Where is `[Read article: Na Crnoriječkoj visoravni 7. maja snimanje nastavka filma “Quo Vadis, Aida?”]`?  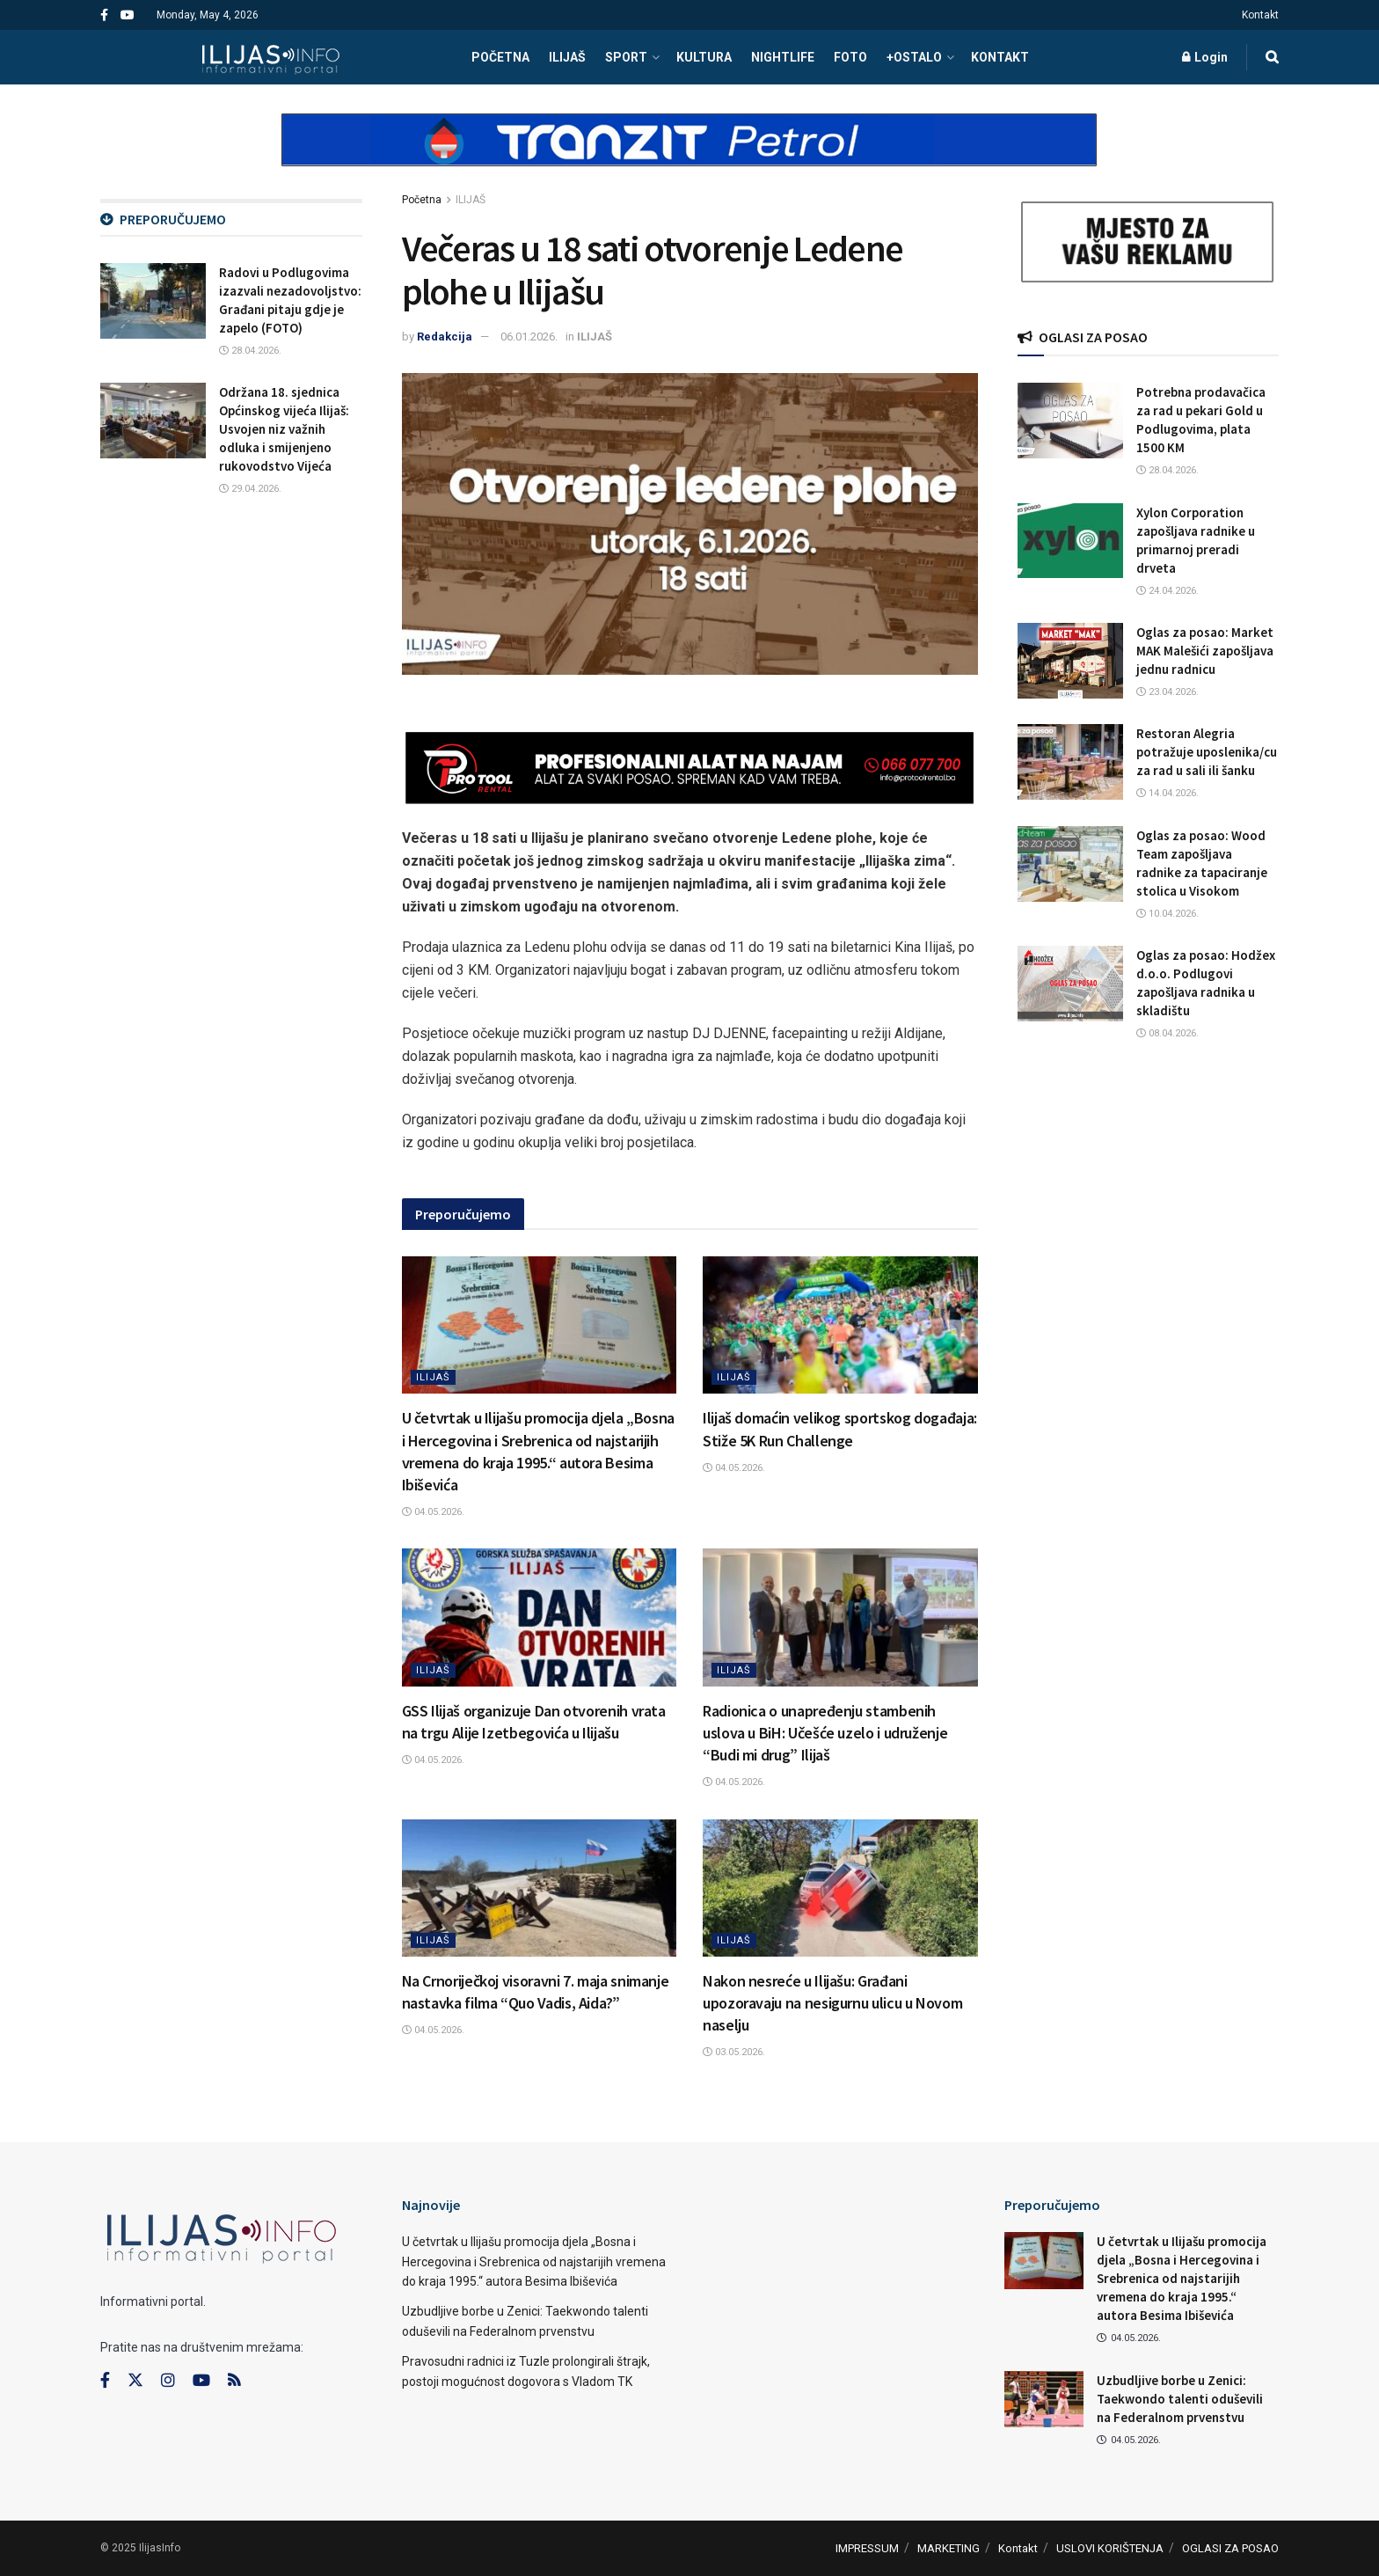
[Read article: Na Crnoriječkoj visoravni 7. maja snimanje nastavka filma “Quo Vadis, Aida?”] is located at coordinates (539, 1888).